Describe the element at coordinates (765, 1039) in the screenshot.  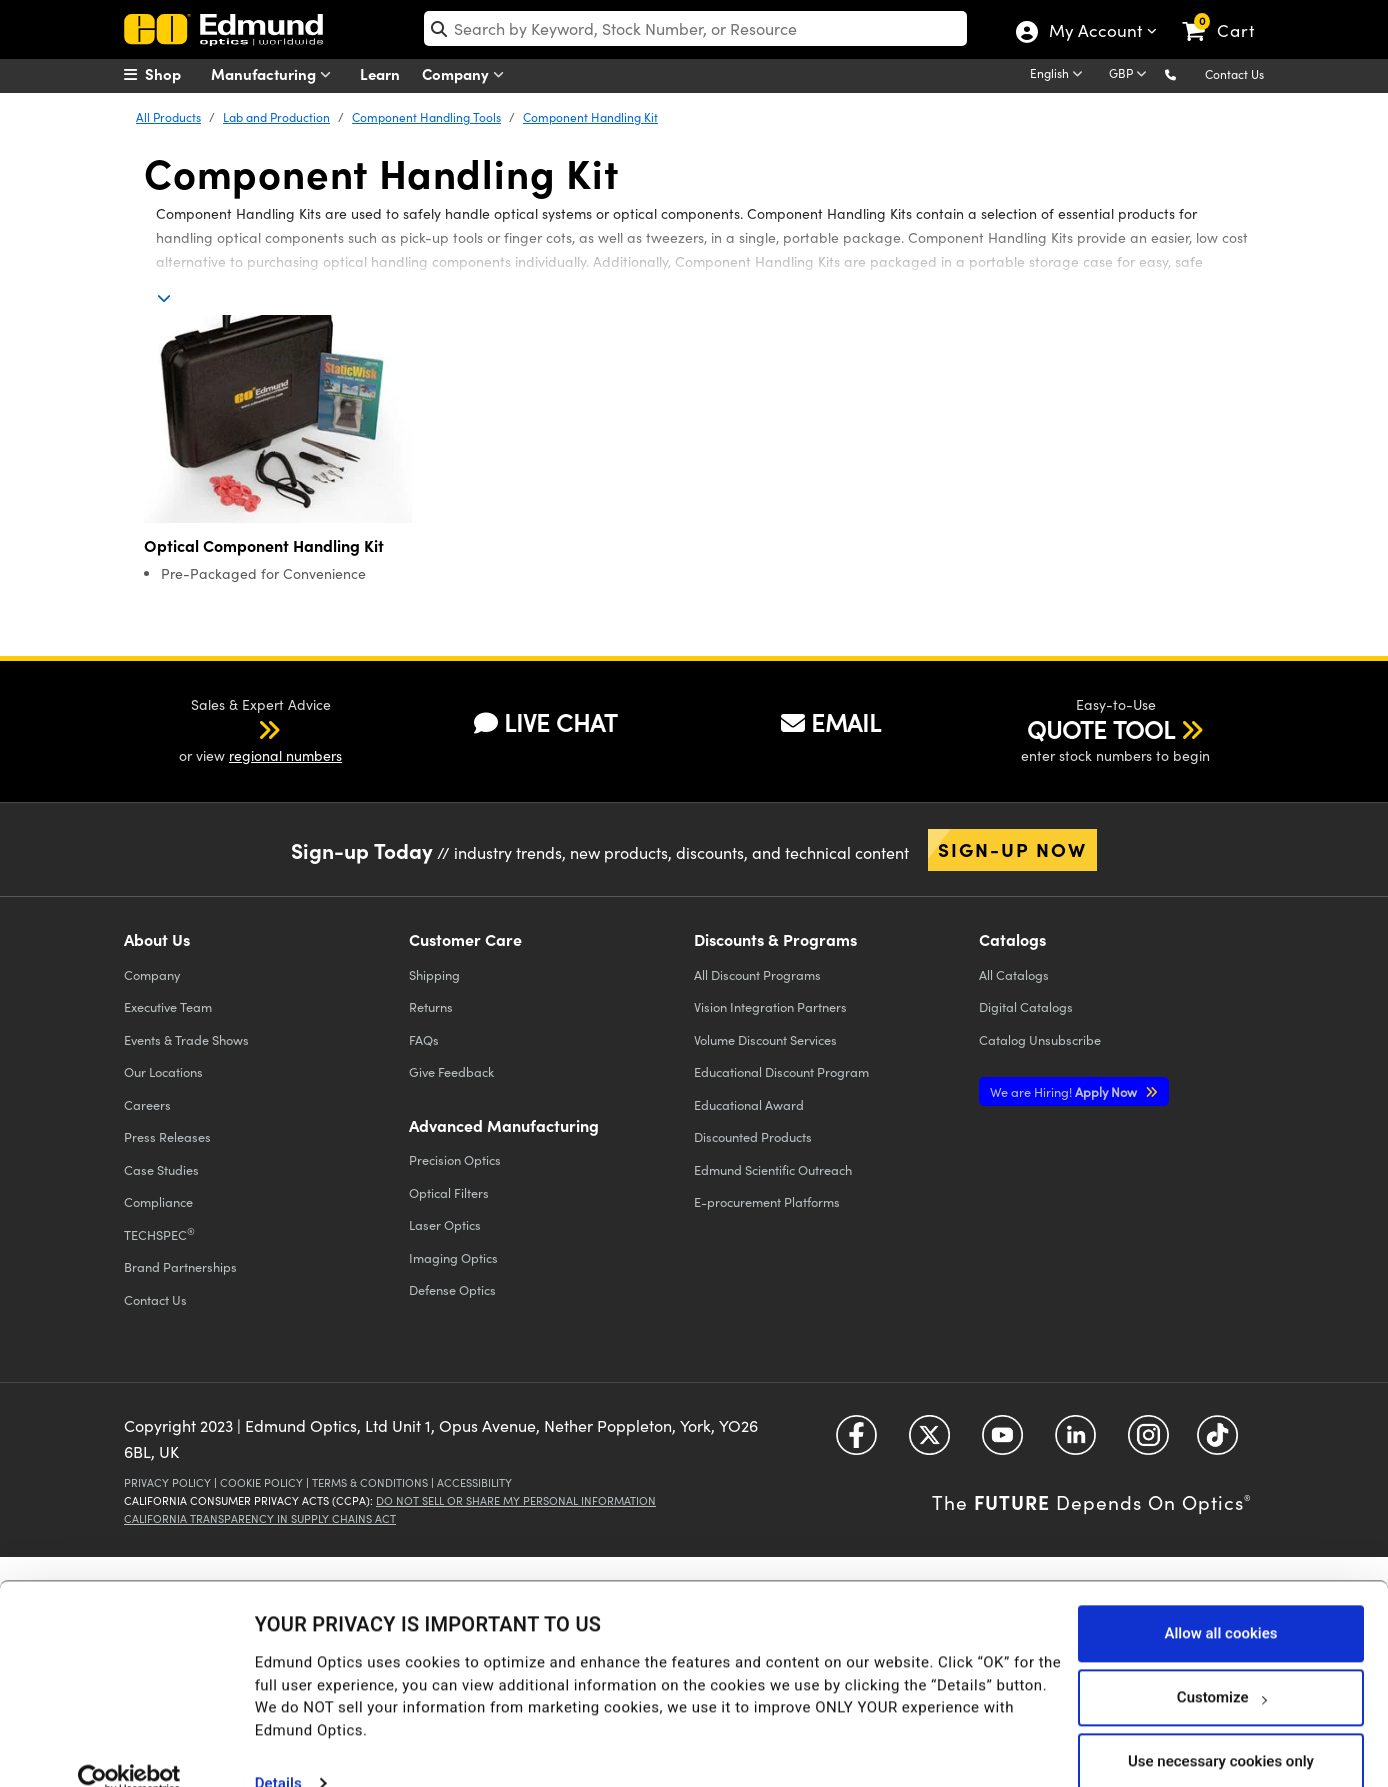
I see `Volume Discount Services` at that location.